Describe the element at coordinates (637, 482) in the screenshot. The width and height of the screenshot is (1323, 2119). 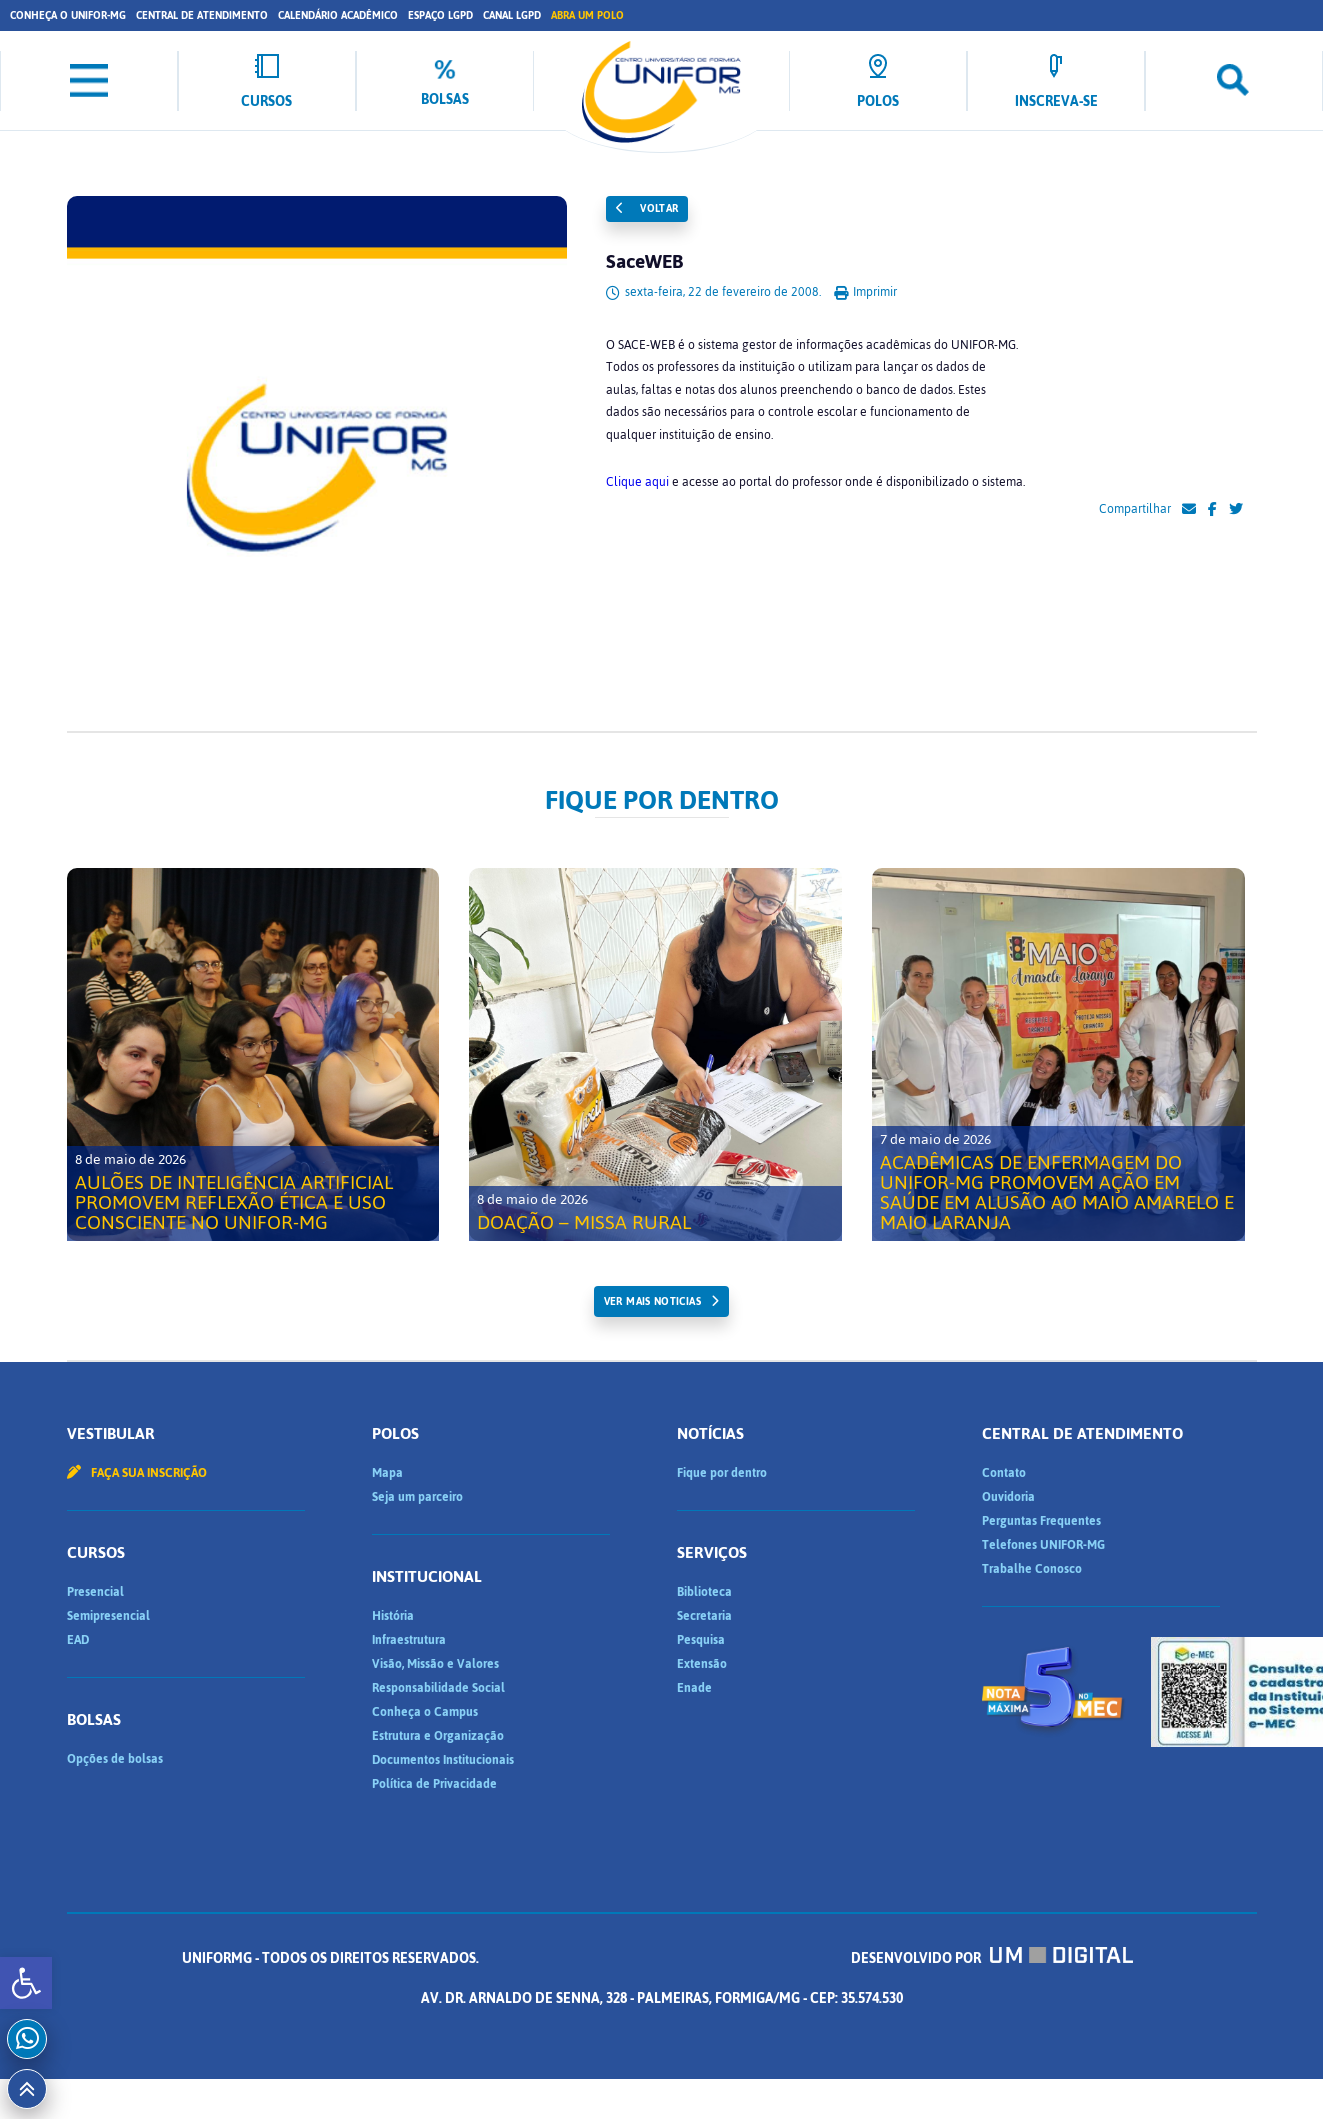
I see `Clique aqui` at that location.